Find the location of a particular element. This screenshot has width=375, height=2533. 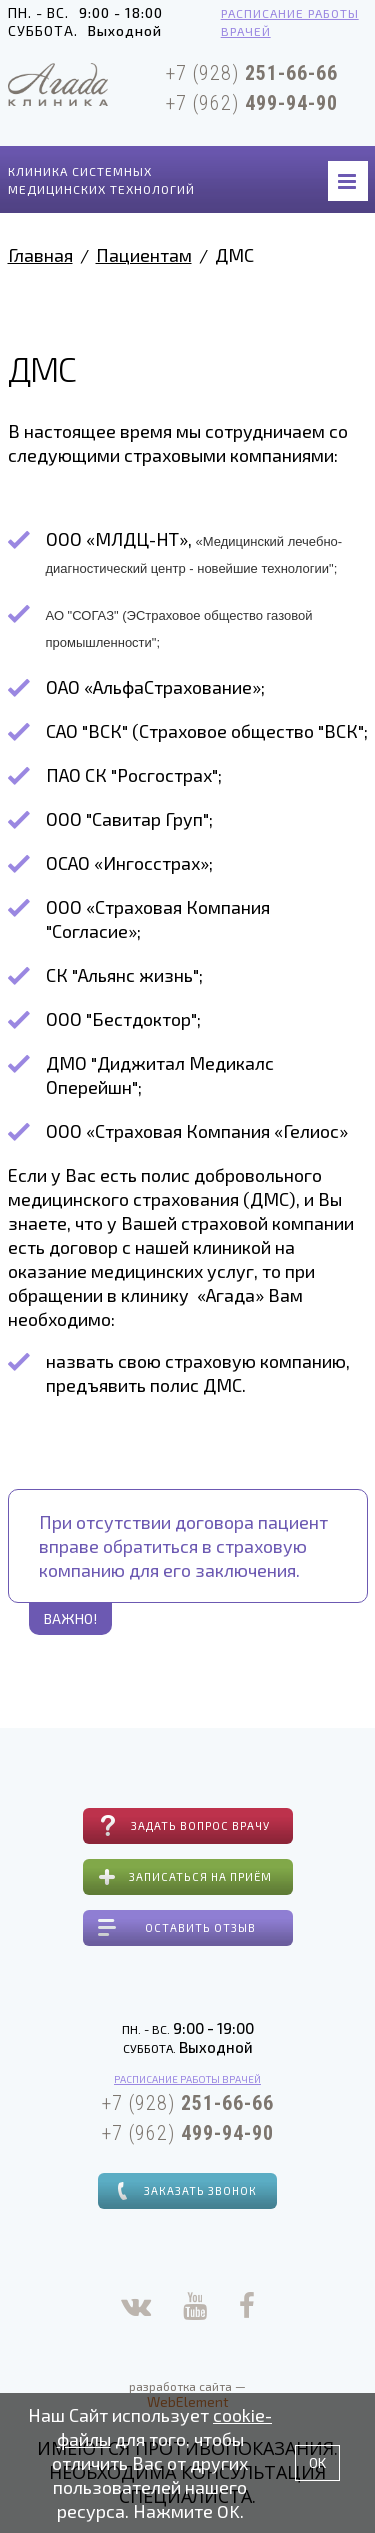

Расписание работы врачей is located at coordinates (290, 22).